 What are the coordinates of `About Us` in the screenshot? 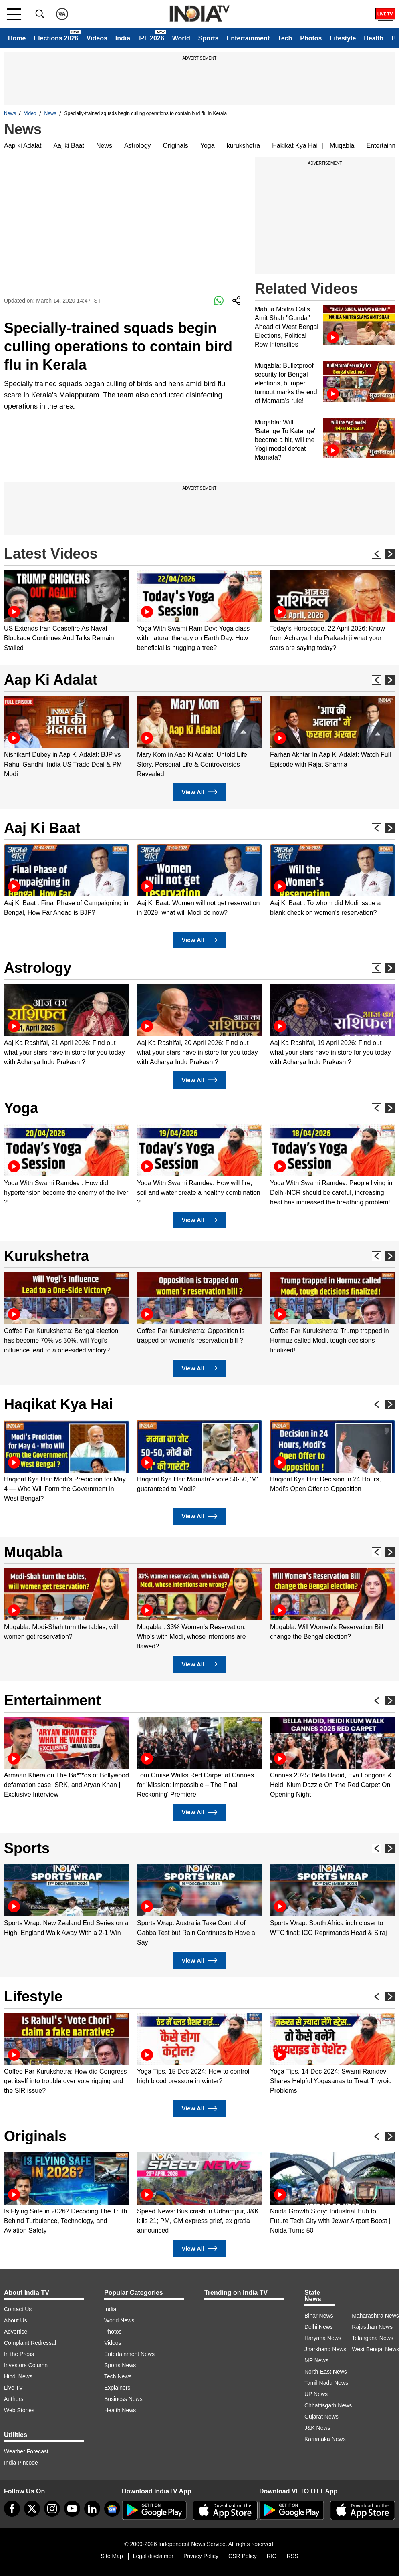 It's located at (15, 2320).